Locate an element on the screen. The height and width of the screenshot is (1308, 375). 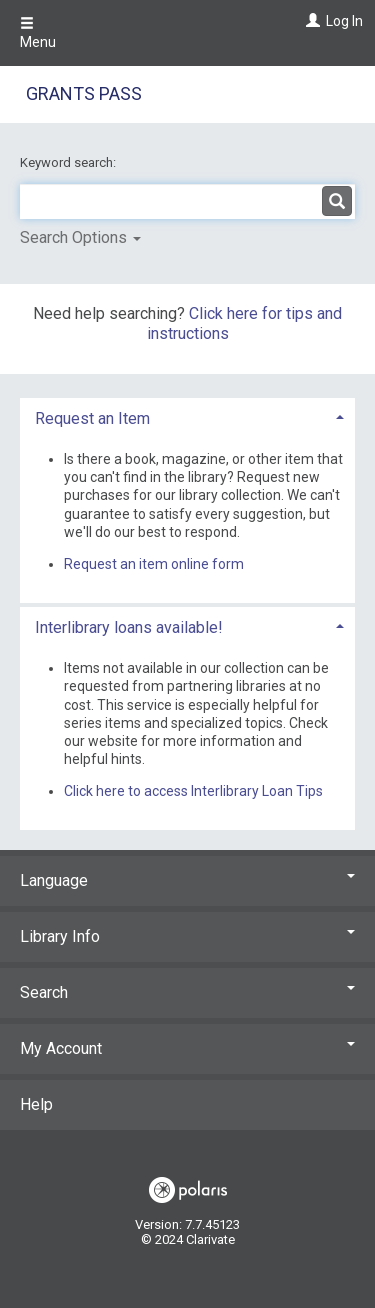
Library Info [button] is located at coordinates (187, 936).